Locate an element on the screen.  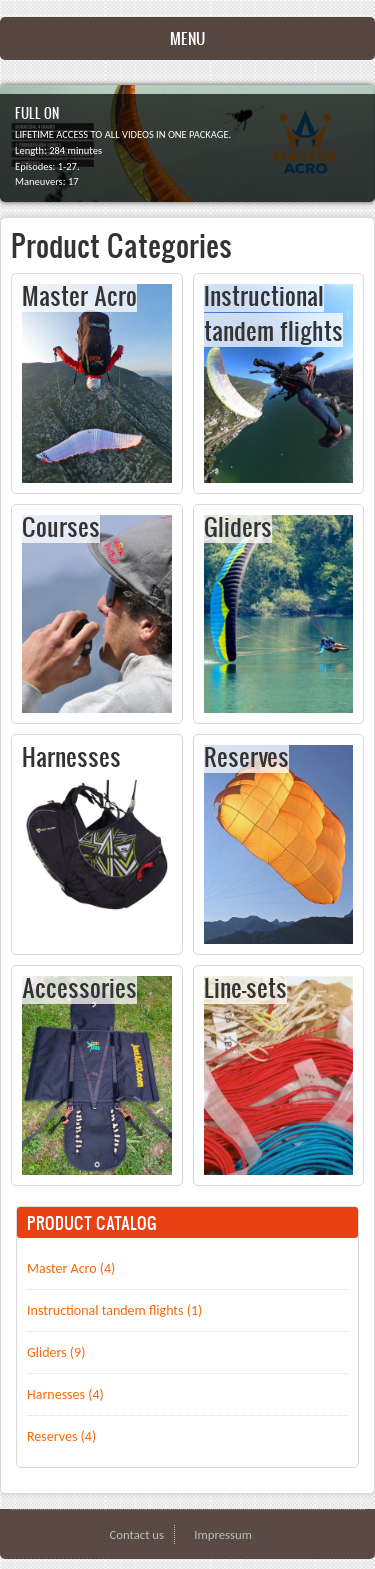
Line-sets is located at coordinates (245, 987).